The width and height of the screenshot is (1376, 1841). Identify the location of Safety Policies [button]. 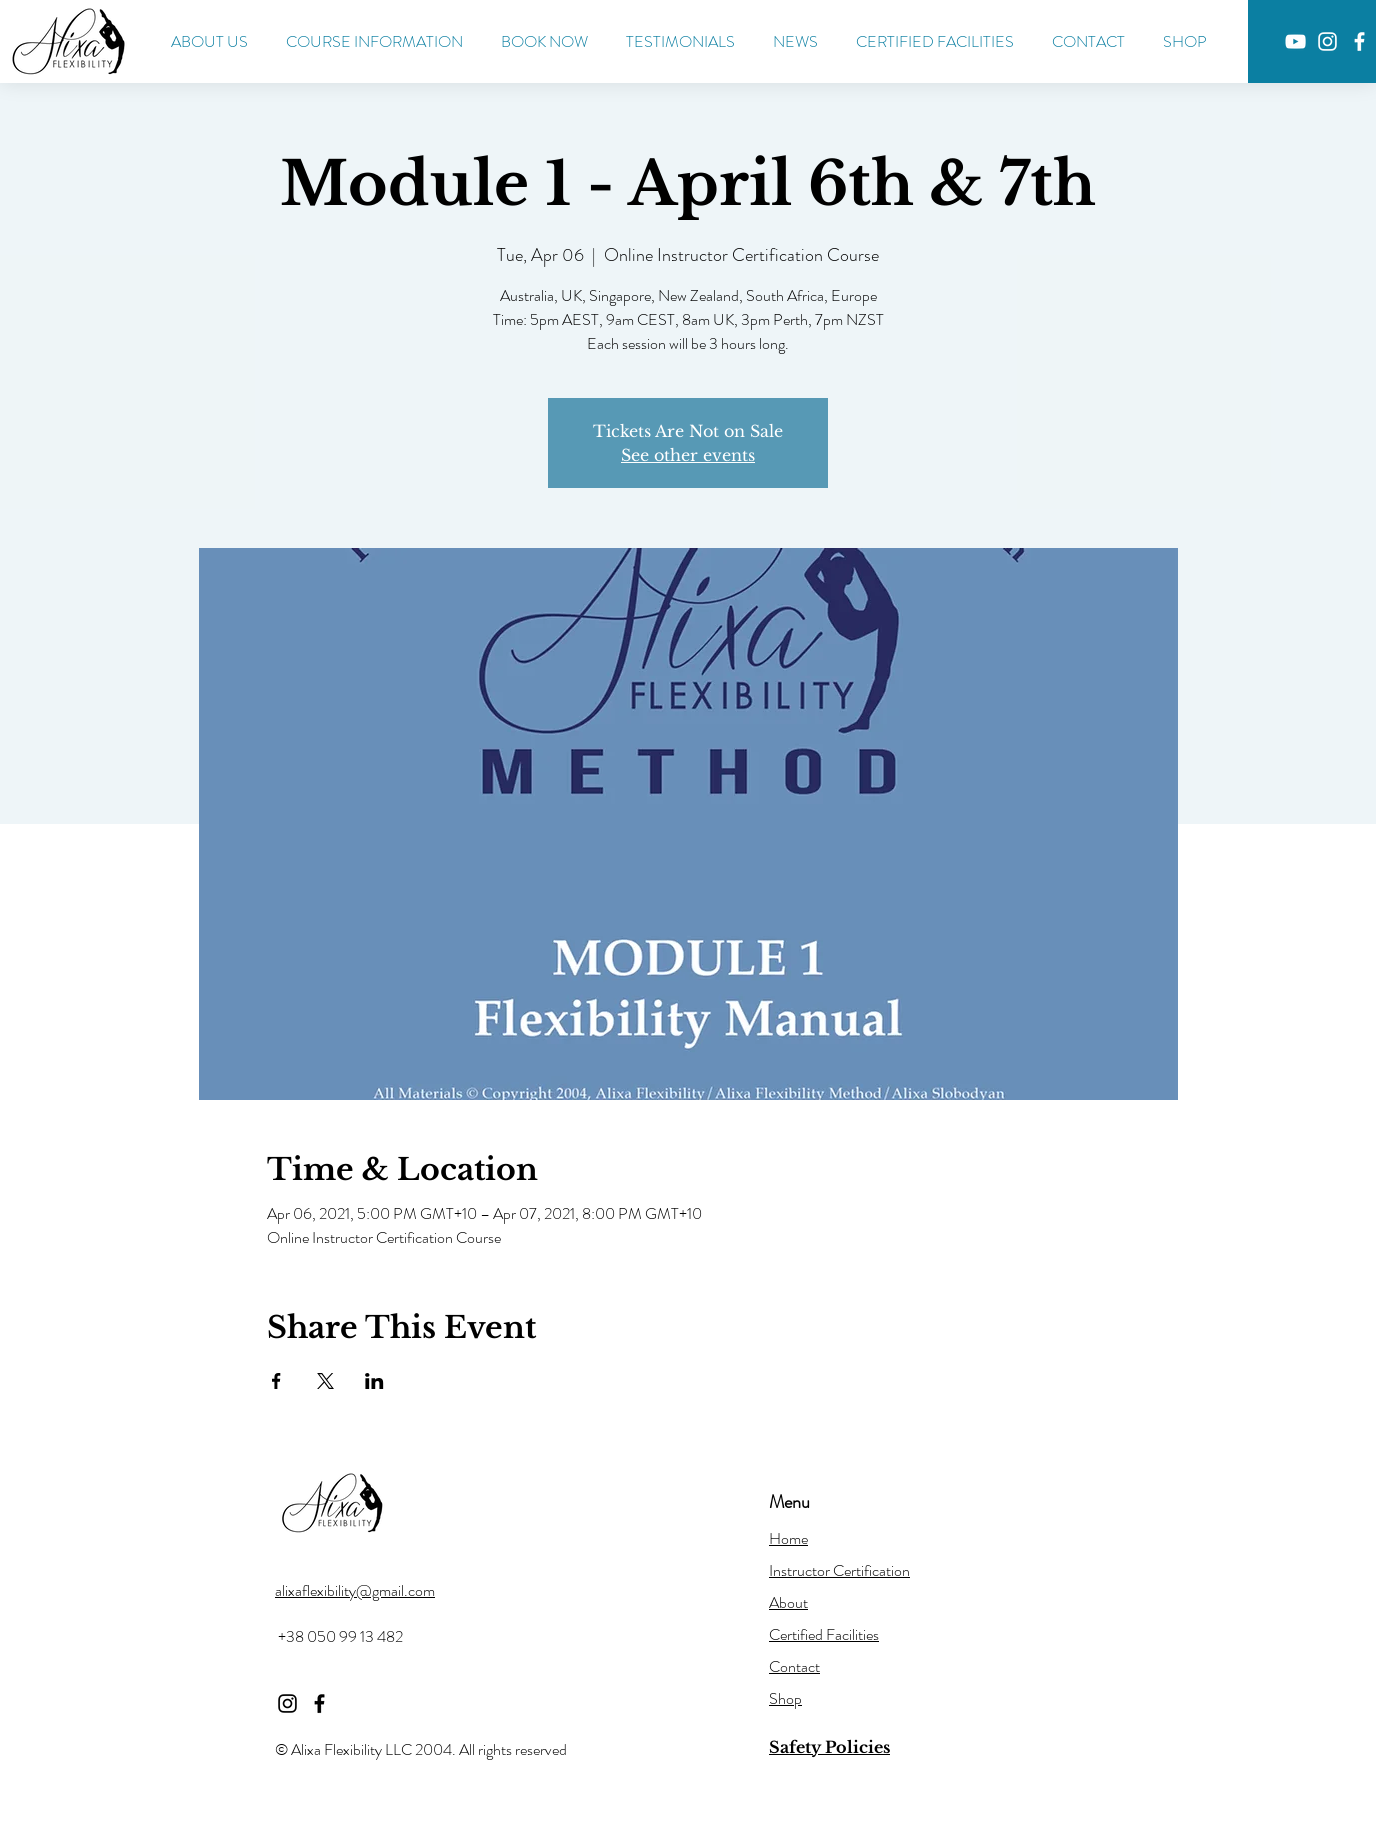
(829, 1747).